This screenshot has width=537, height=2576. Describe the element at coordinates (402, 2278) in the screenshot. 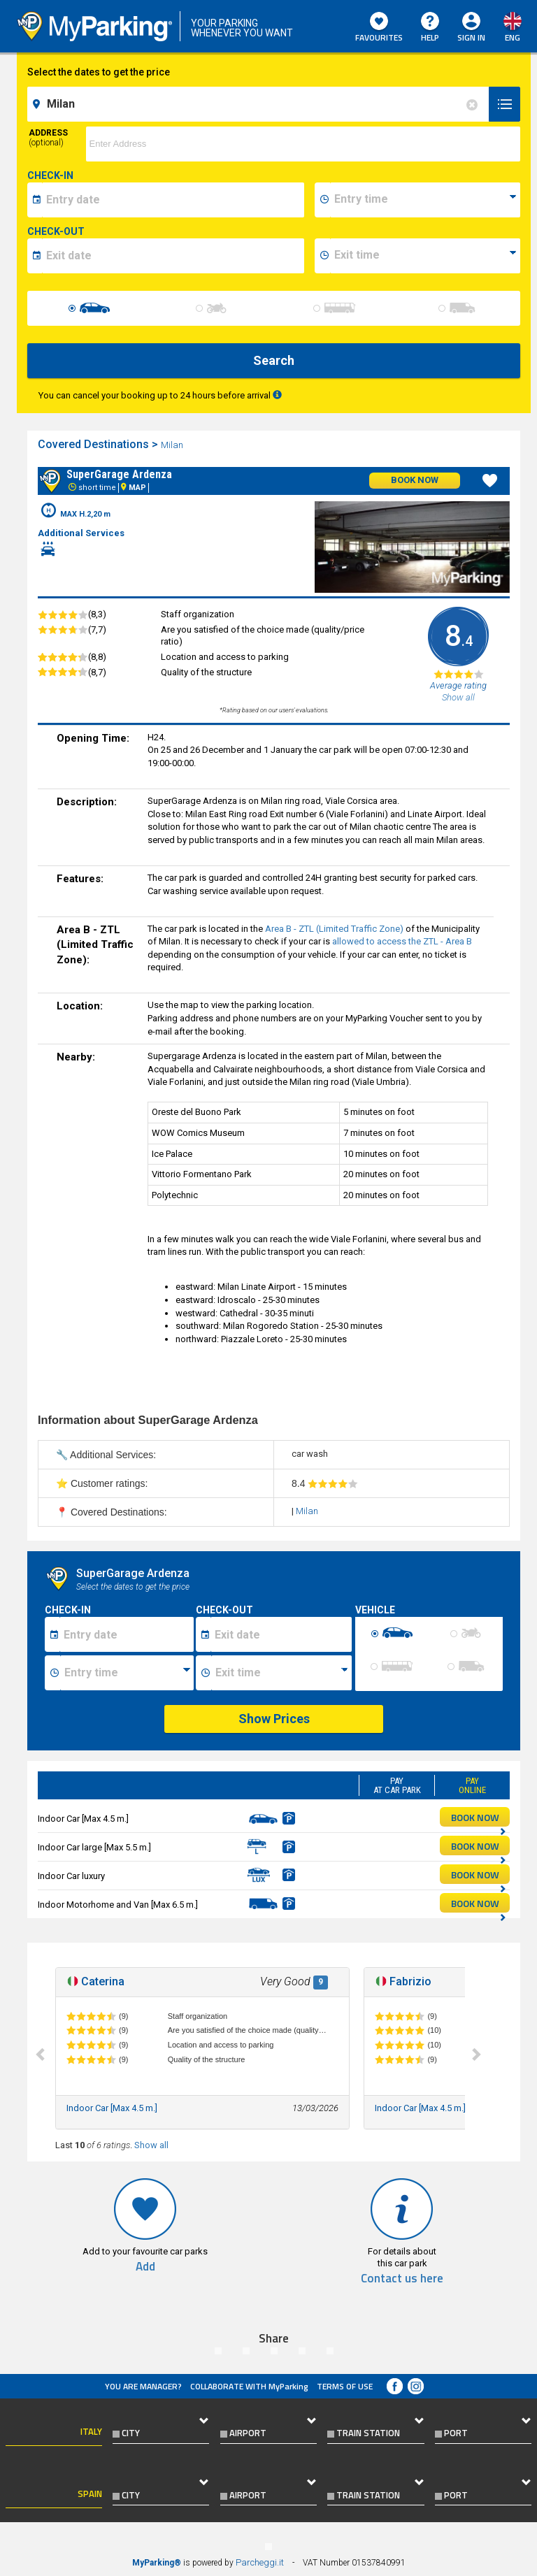

I see `Contact us here` at that location.